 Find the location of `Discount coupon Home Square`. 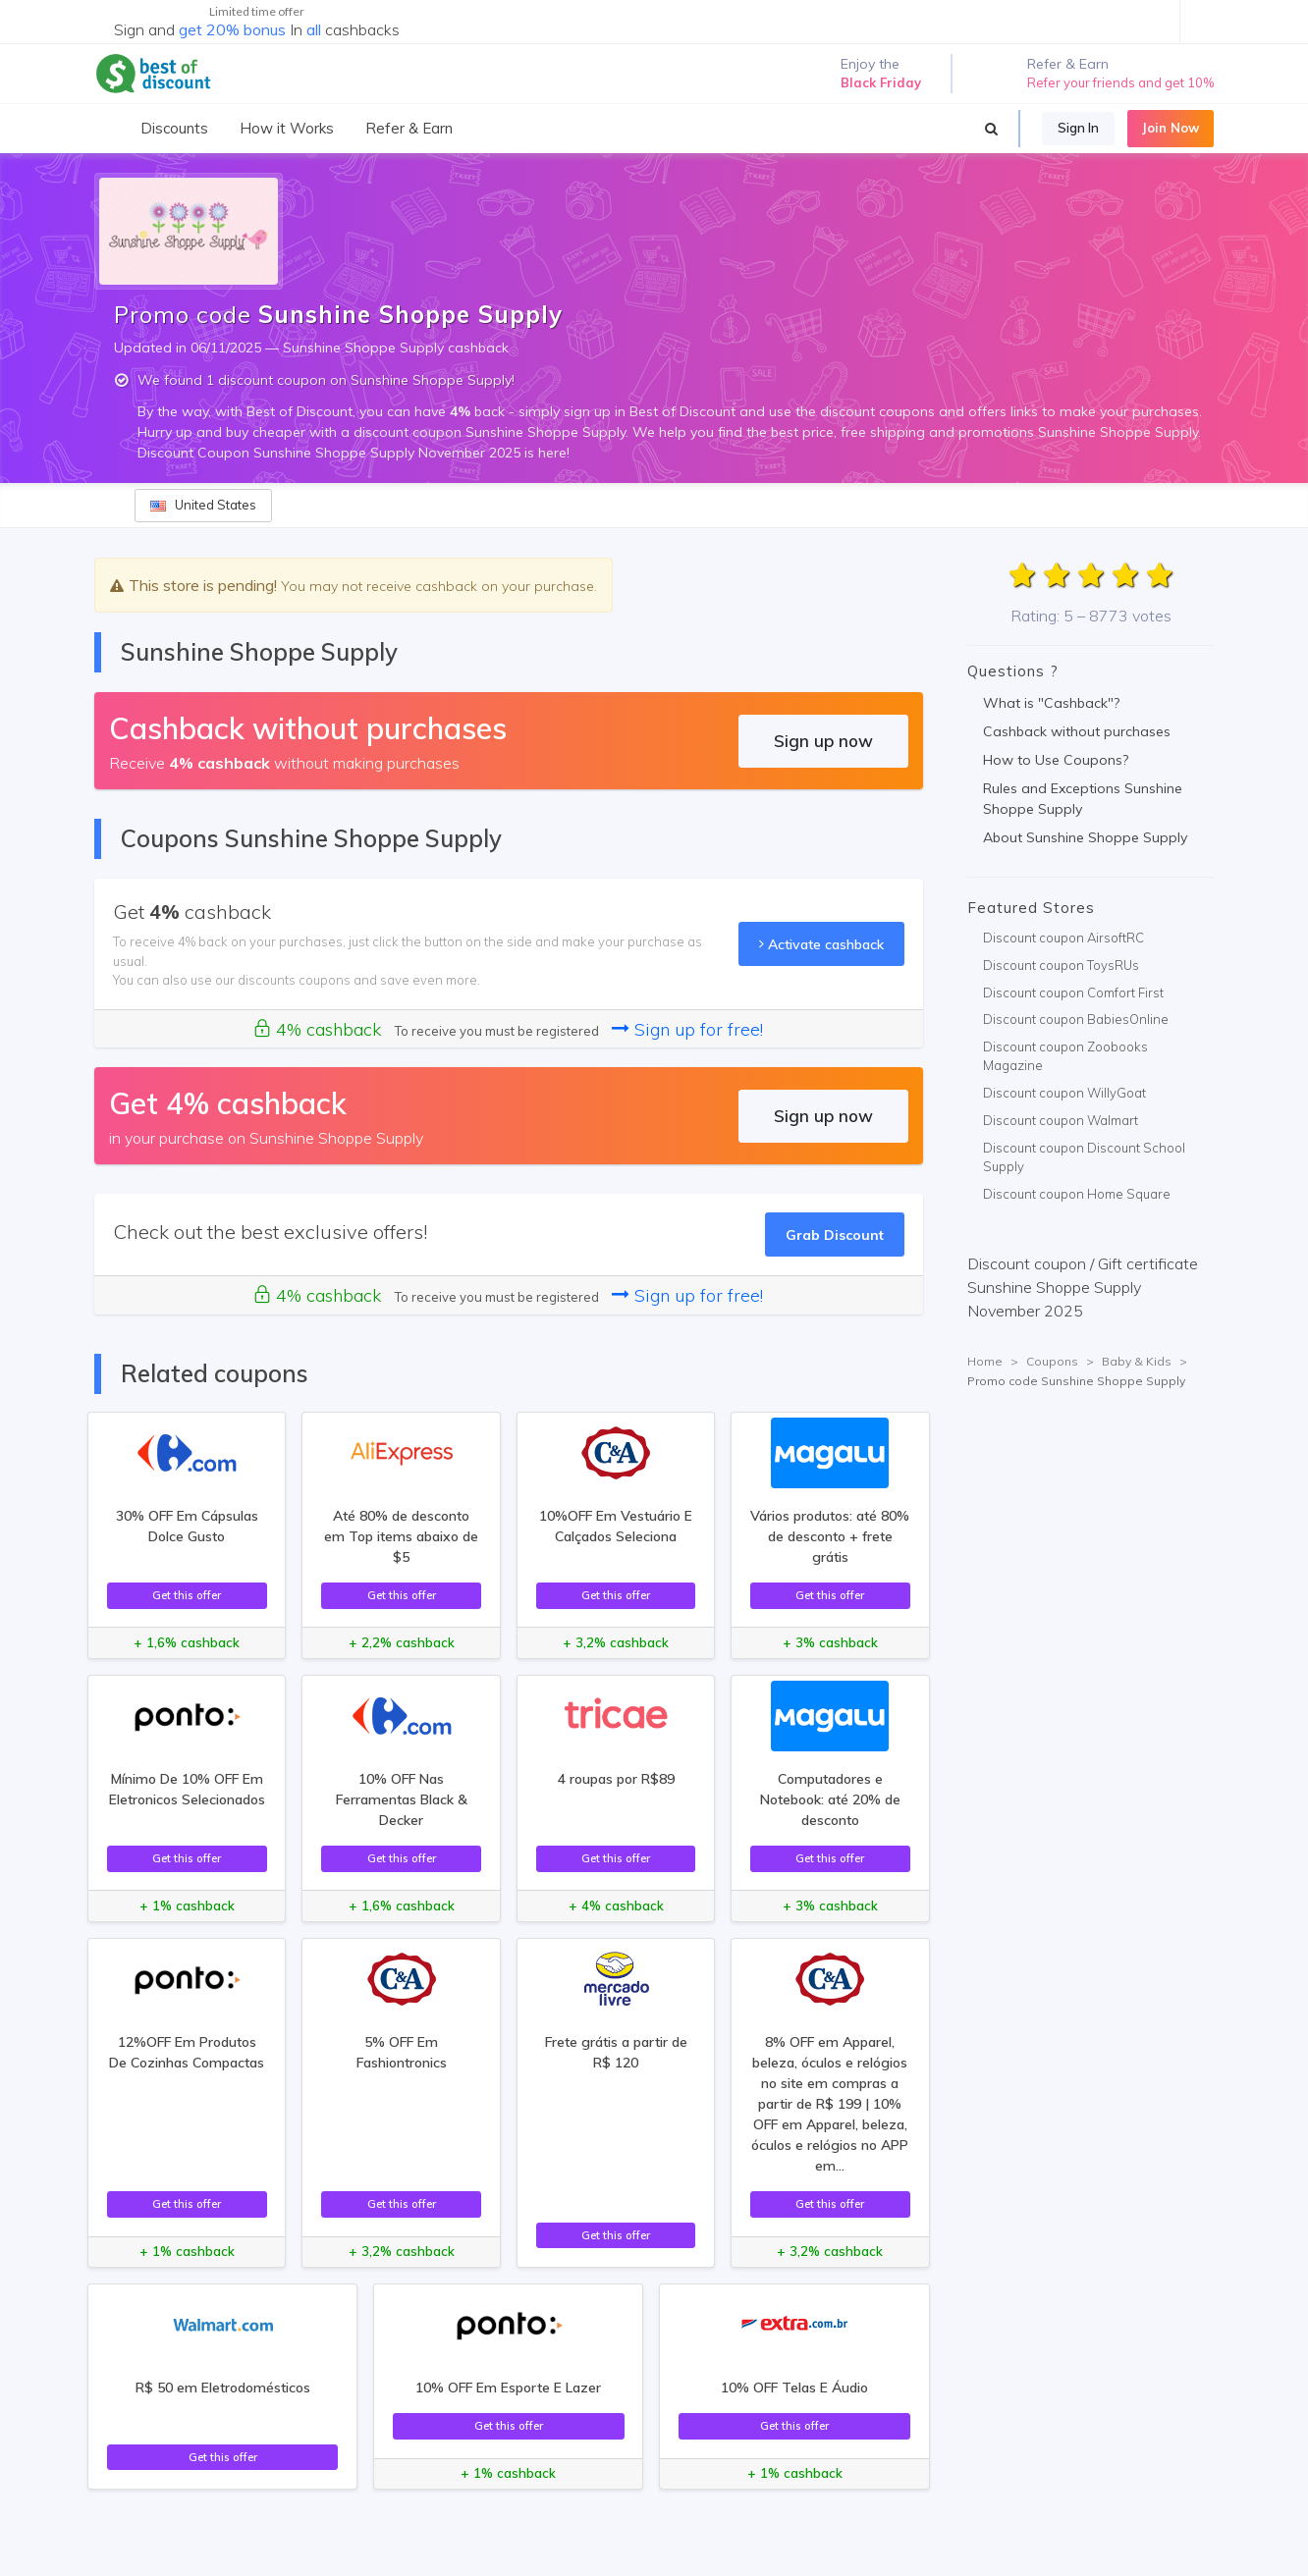

Discount coupon Home Square is located at coordinates (1077, 1194).